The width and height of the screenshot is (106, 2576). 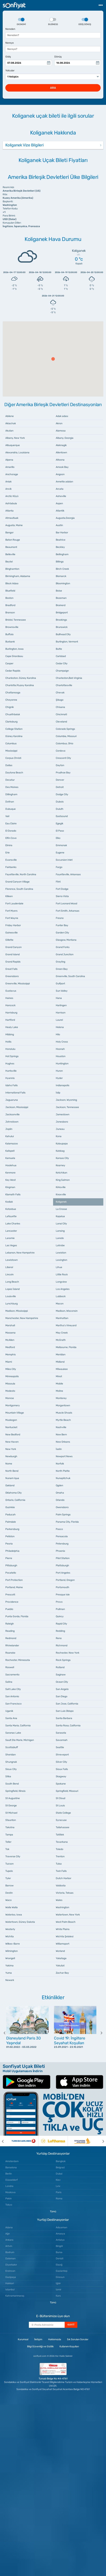 What do you see at coordinates (62, 532) in the screenshot?
I see `Bar Harbor` at bounding box center [62, 532].